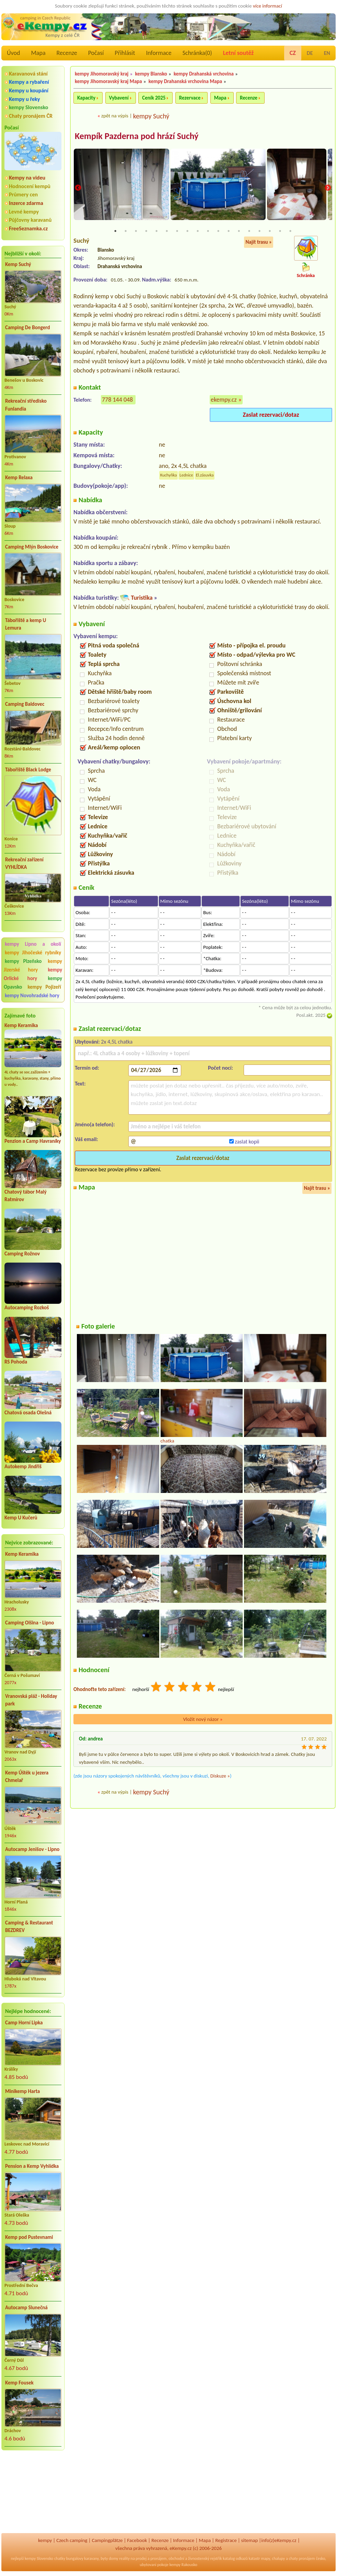 The image size is (337, 2576). I want to click on Facebook, so click(137, 2540).